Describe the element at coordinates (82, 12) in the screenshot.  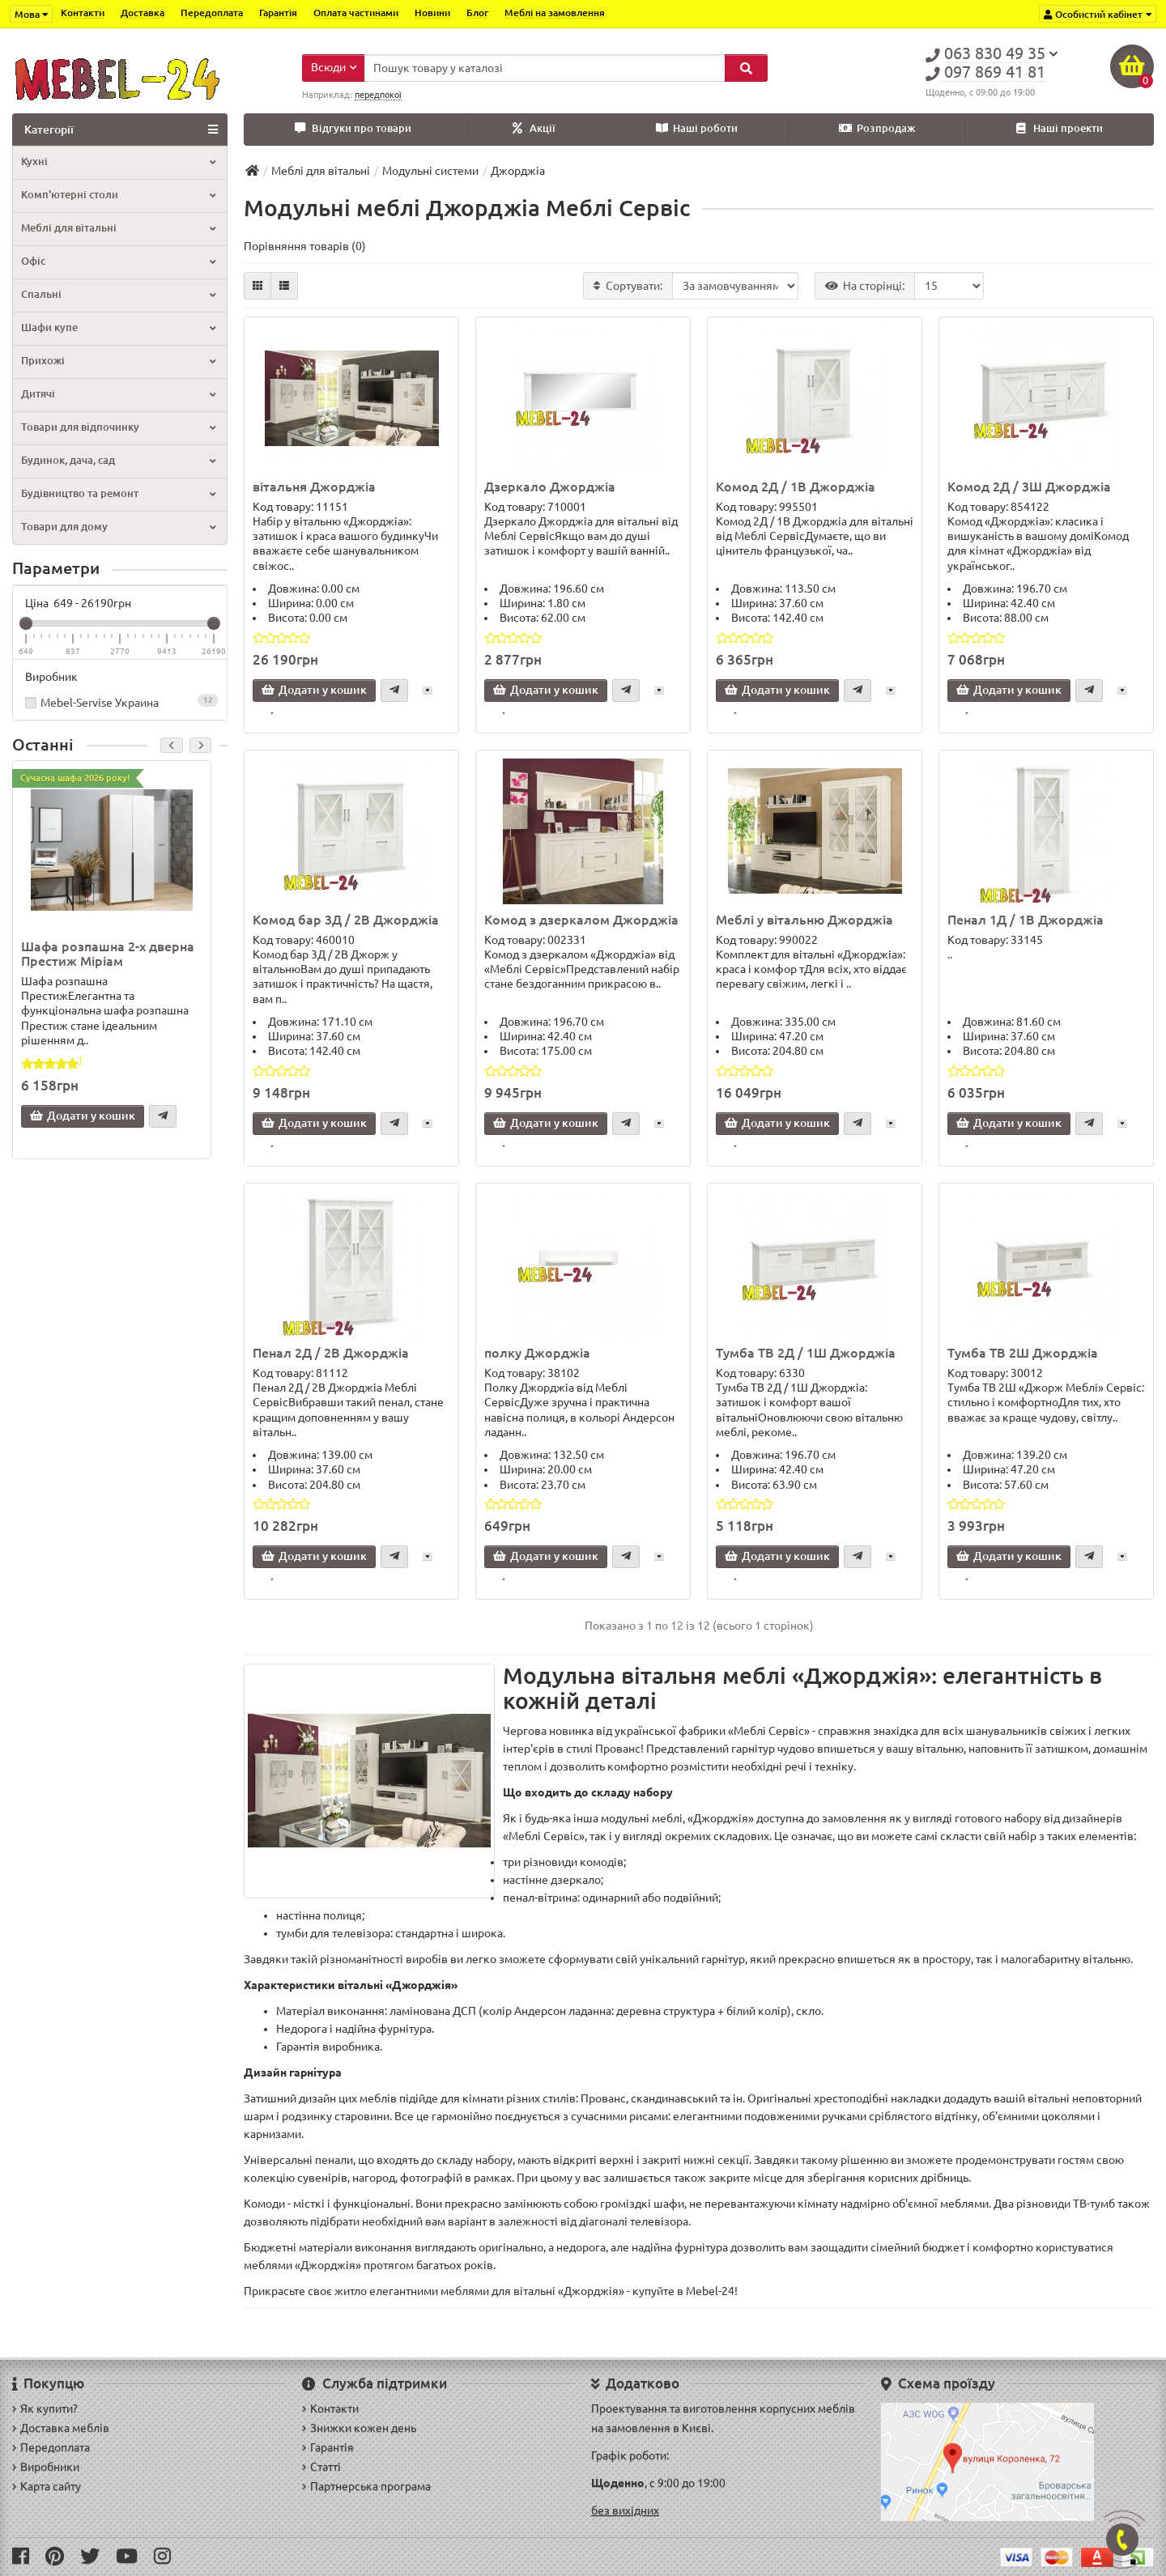
I see `Контакти` at that location.